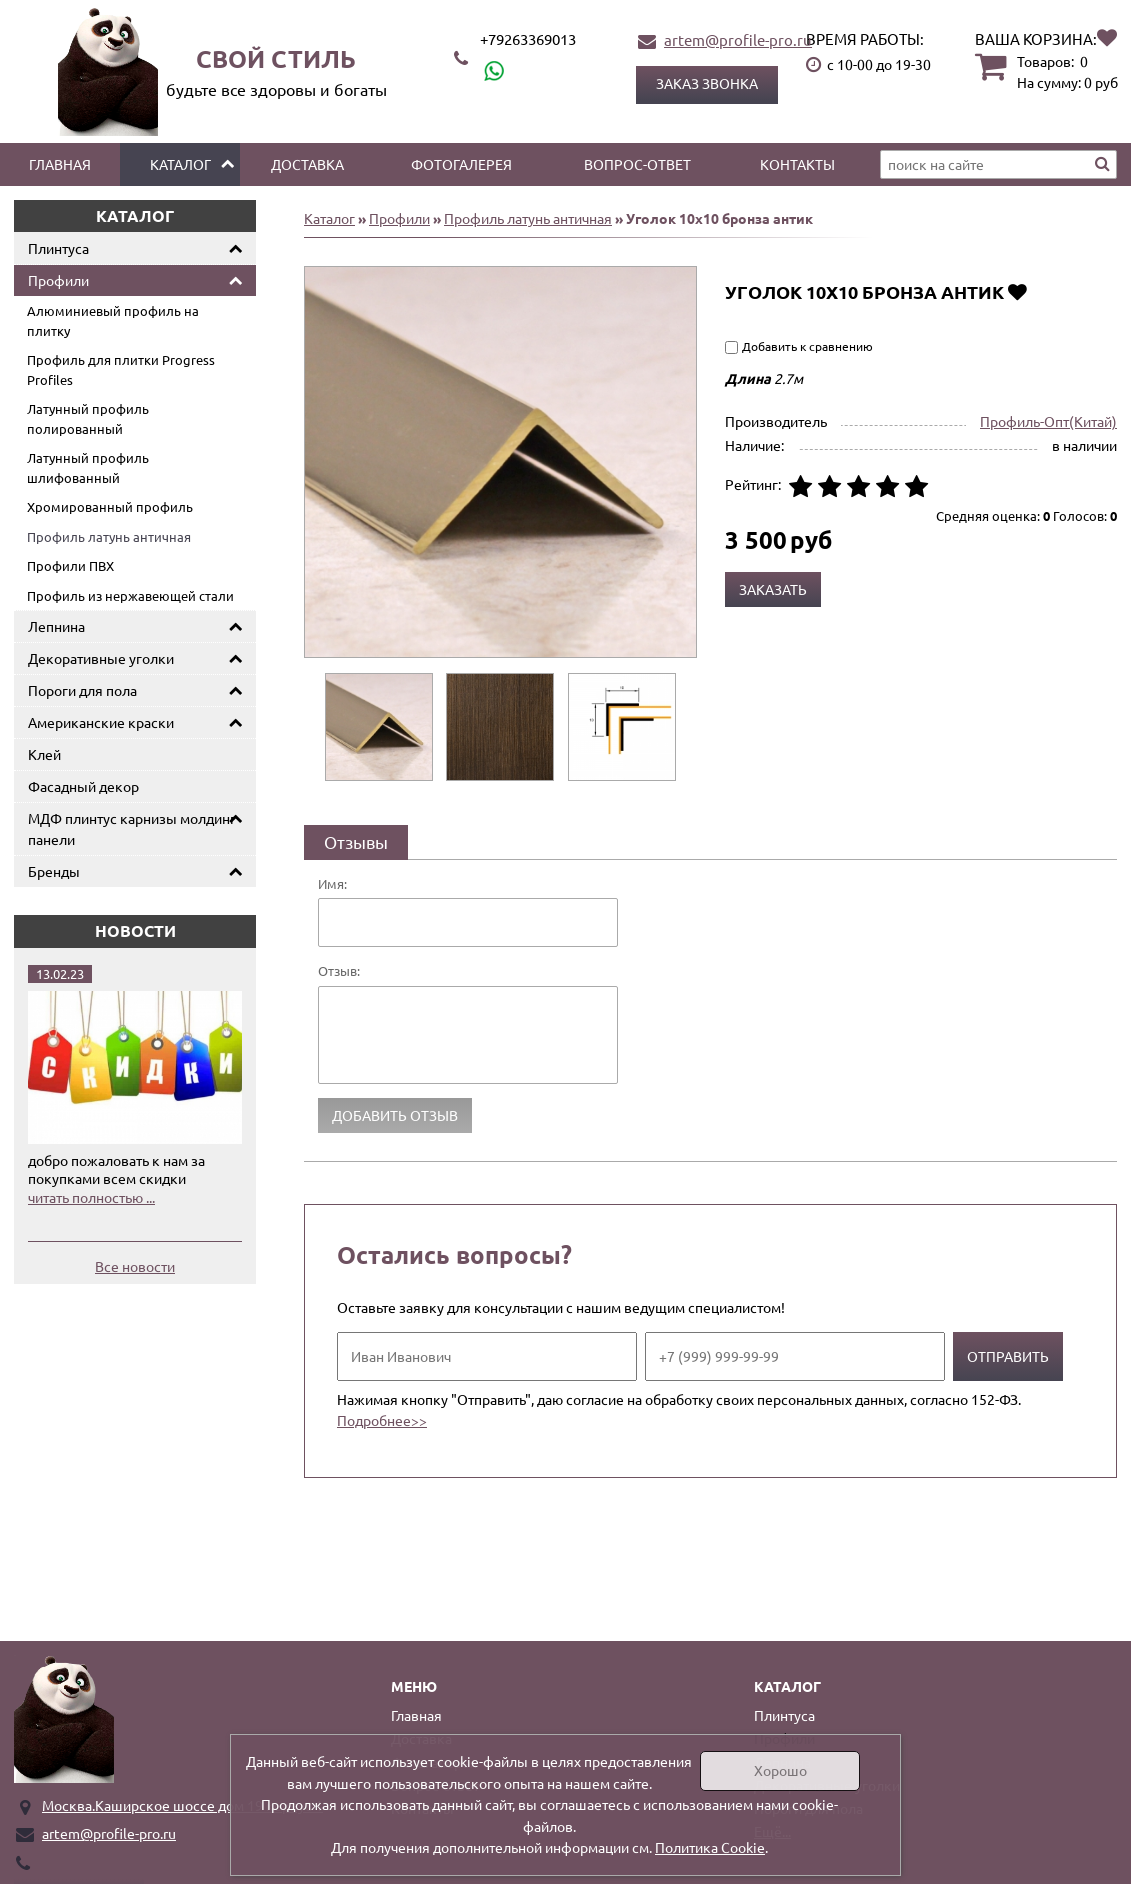 The height and width of the screenshot is (1884, 1131). I want to click on Профиль-Опт(Китай), so click(1048, 421).